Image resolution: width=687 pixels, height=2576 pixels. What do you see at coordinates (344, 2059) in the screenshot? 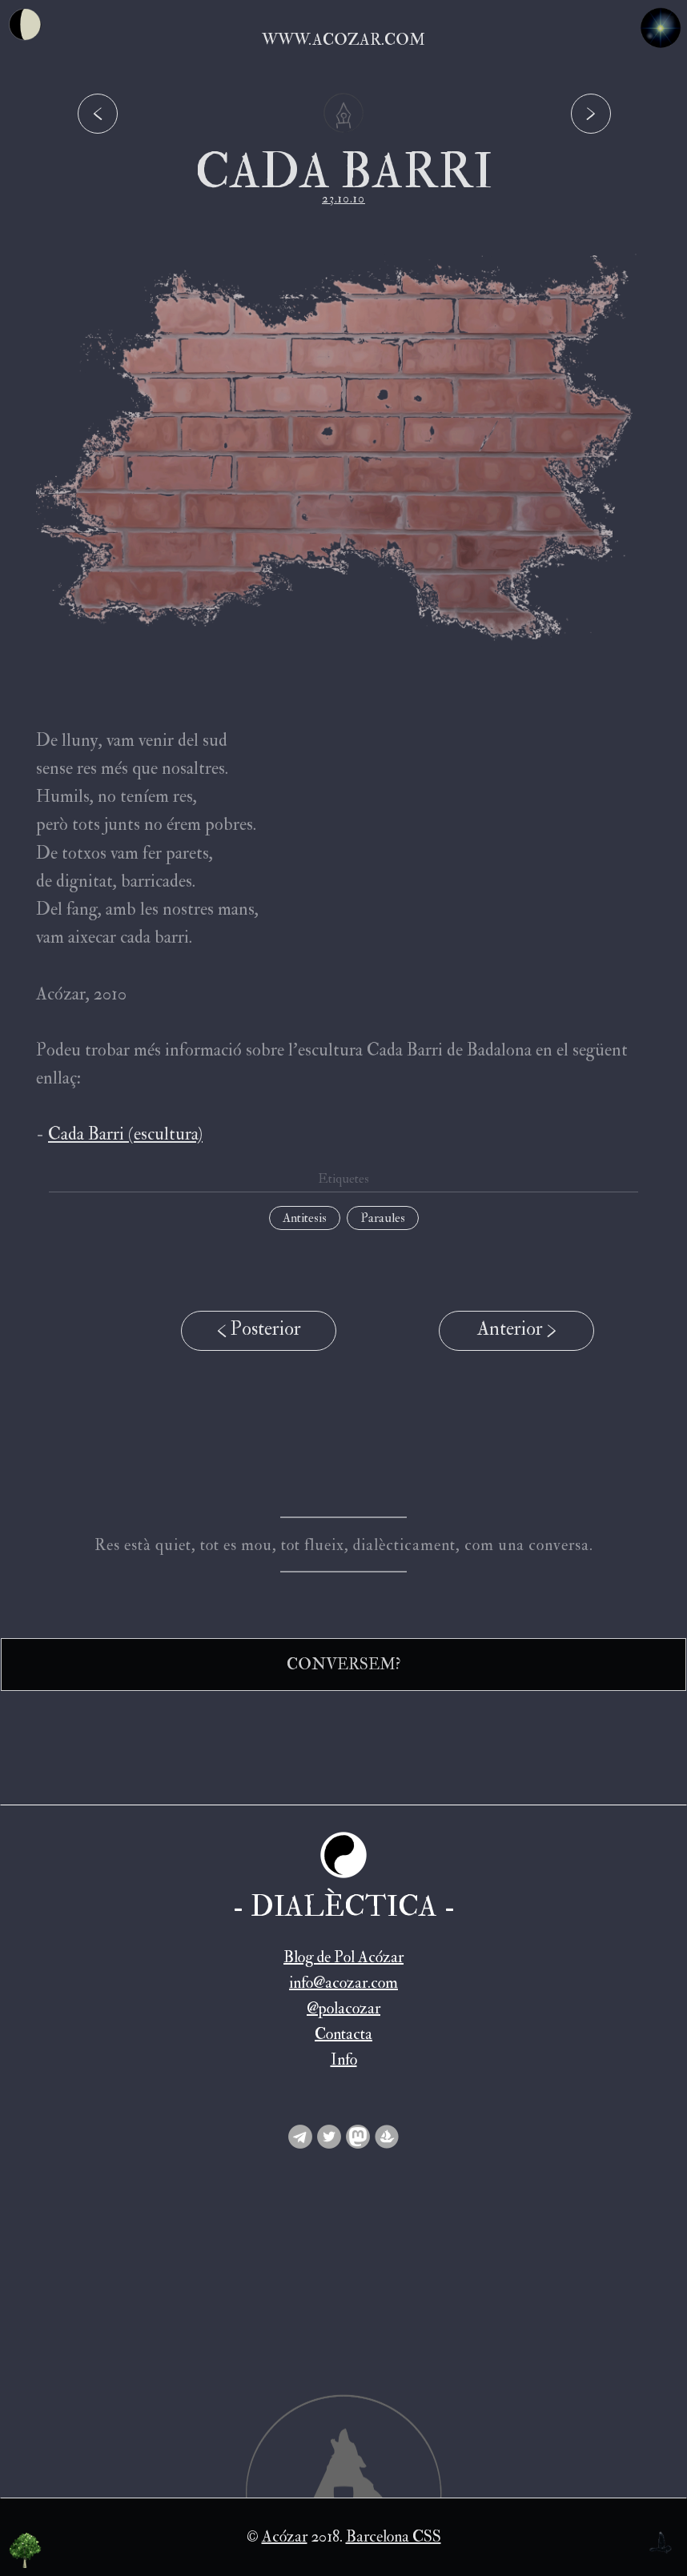
I see `Info` at bounding box center [344, 2059].